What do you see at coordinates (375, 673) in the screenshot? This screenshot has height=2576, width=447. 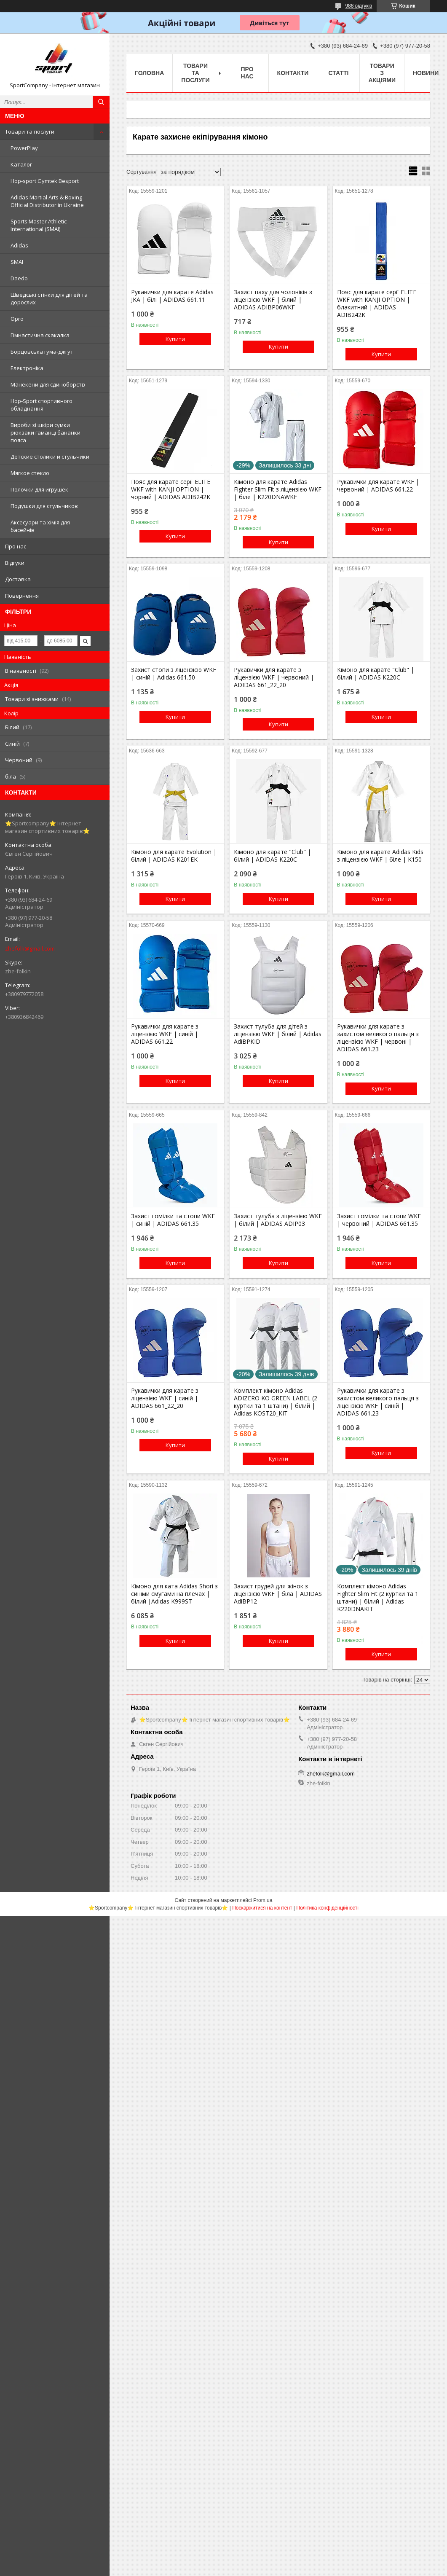 I see `Кімоно для карате "Club" | білий | ADIDAS K220C` at bounding box center [375, 673].